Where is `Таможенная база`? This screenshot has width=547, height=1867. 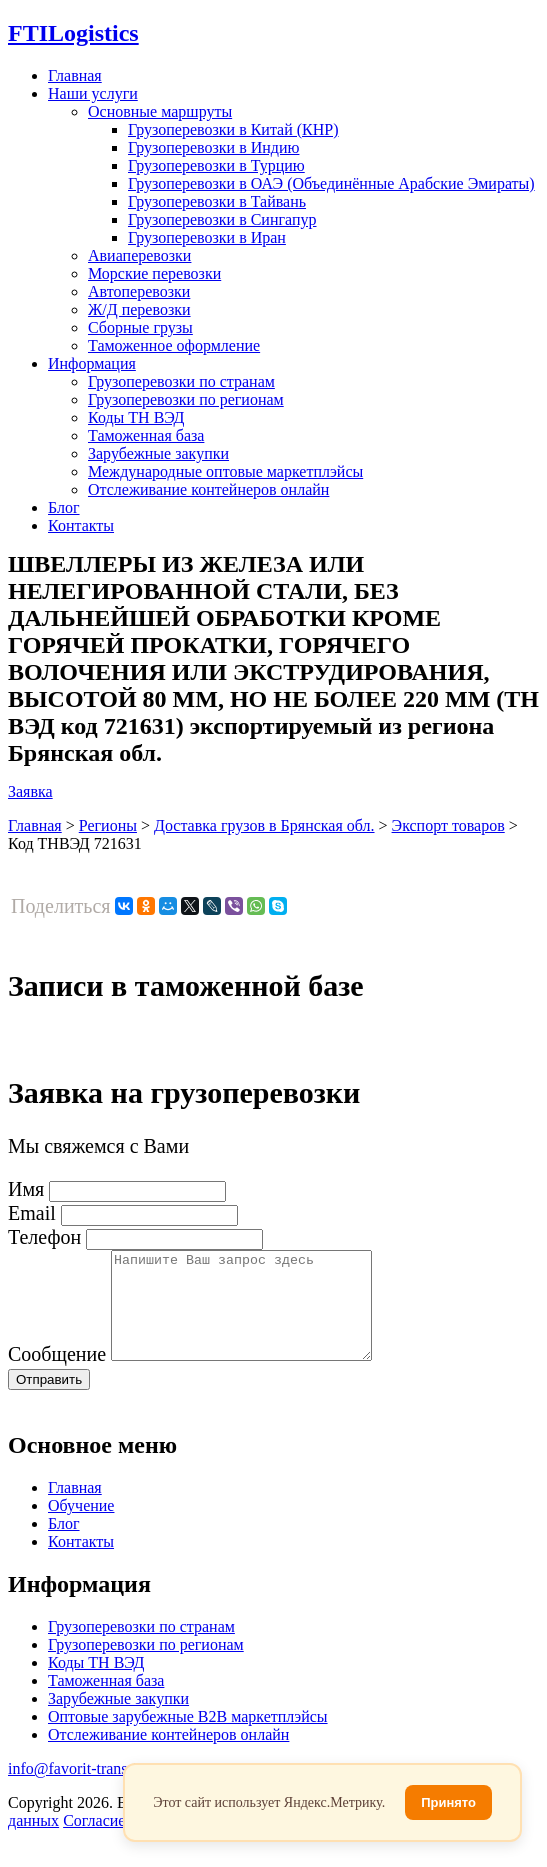 Таможенная база is located at coordinates (146, 435).